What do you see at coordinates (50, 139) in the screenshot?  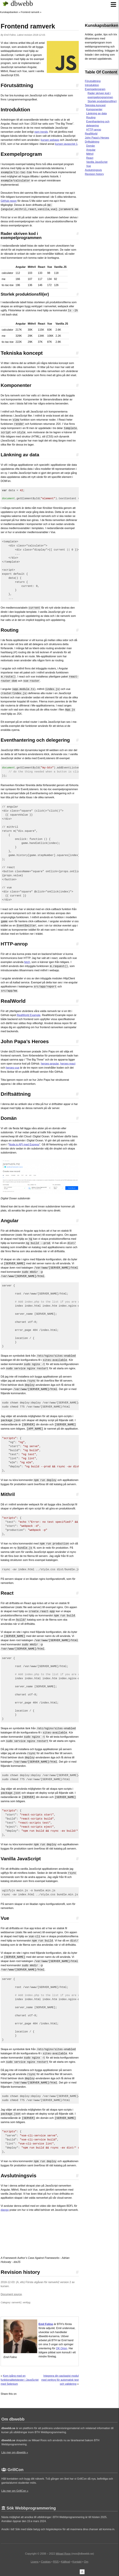 I see `kursen webapp` at bounding box center [50, 139].